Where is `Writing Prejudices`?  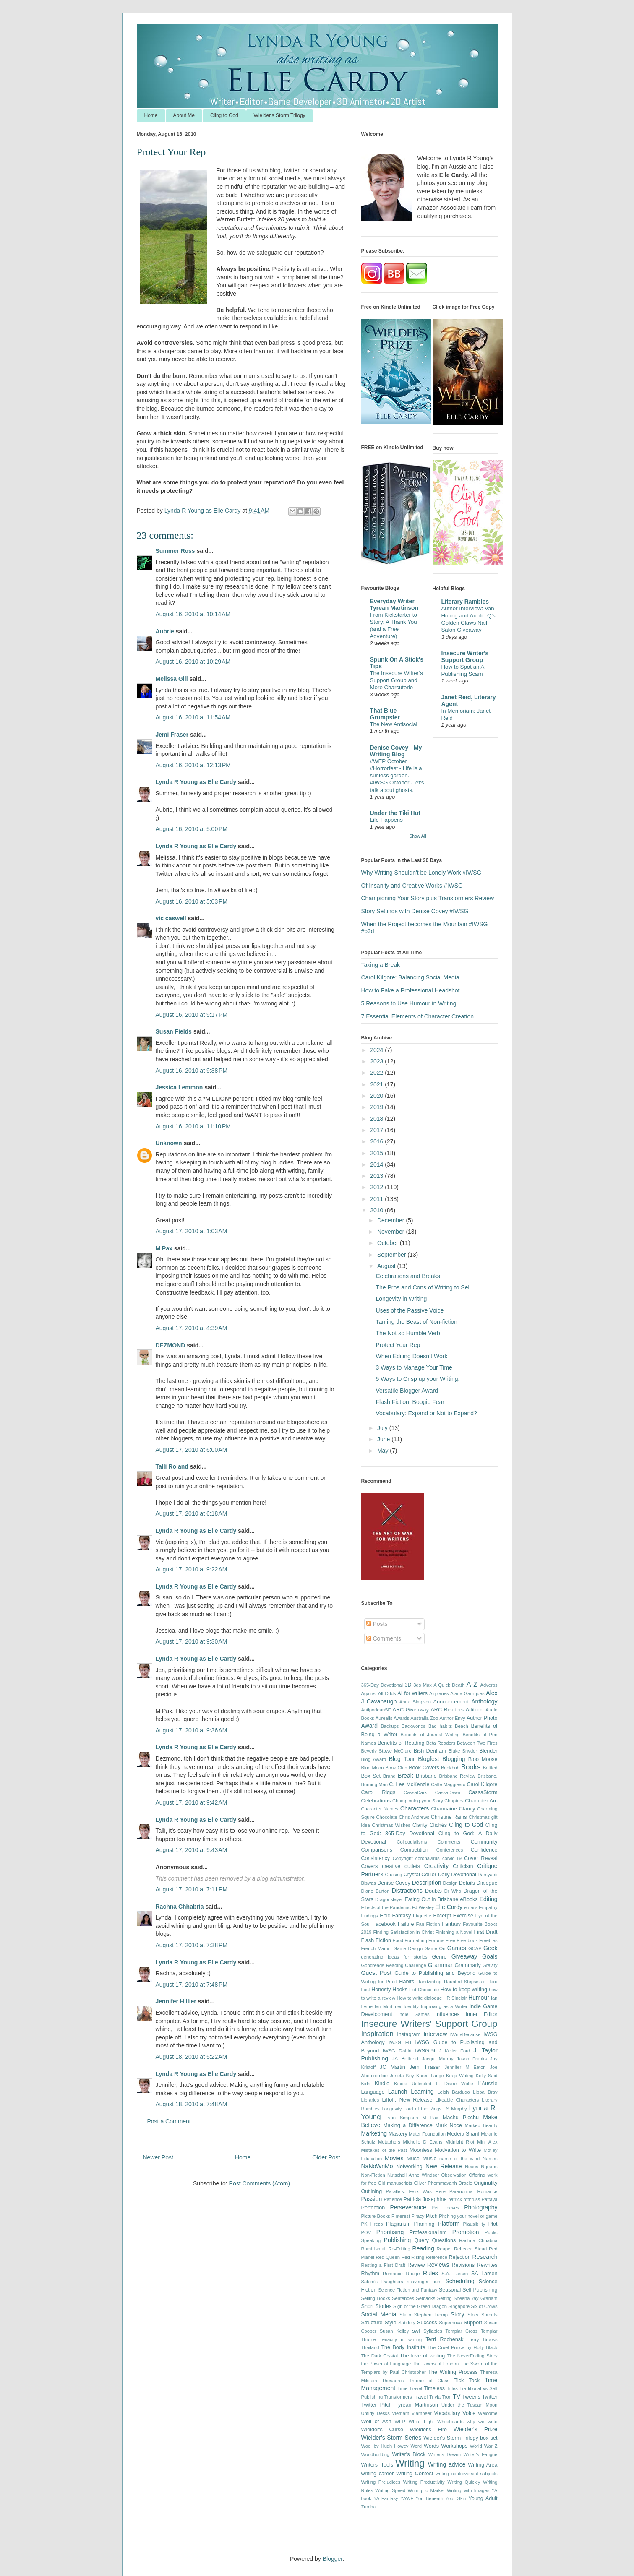 Writing Prejudices is located at coordinates (380, 2482).